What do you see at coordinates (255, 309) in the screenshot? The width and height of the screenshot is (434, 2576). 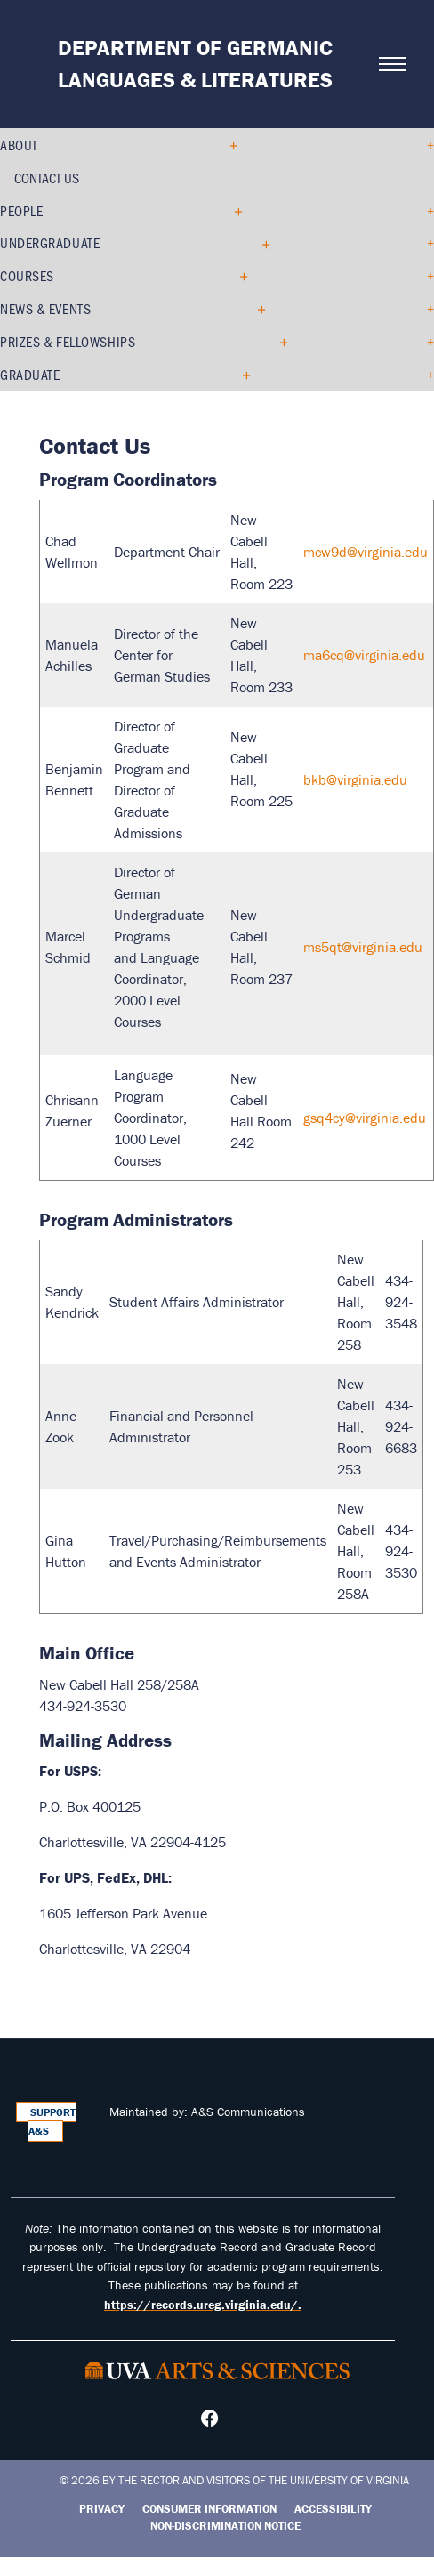 I see `[Expand News & Events submenu]` at bounding box center [255, 309].